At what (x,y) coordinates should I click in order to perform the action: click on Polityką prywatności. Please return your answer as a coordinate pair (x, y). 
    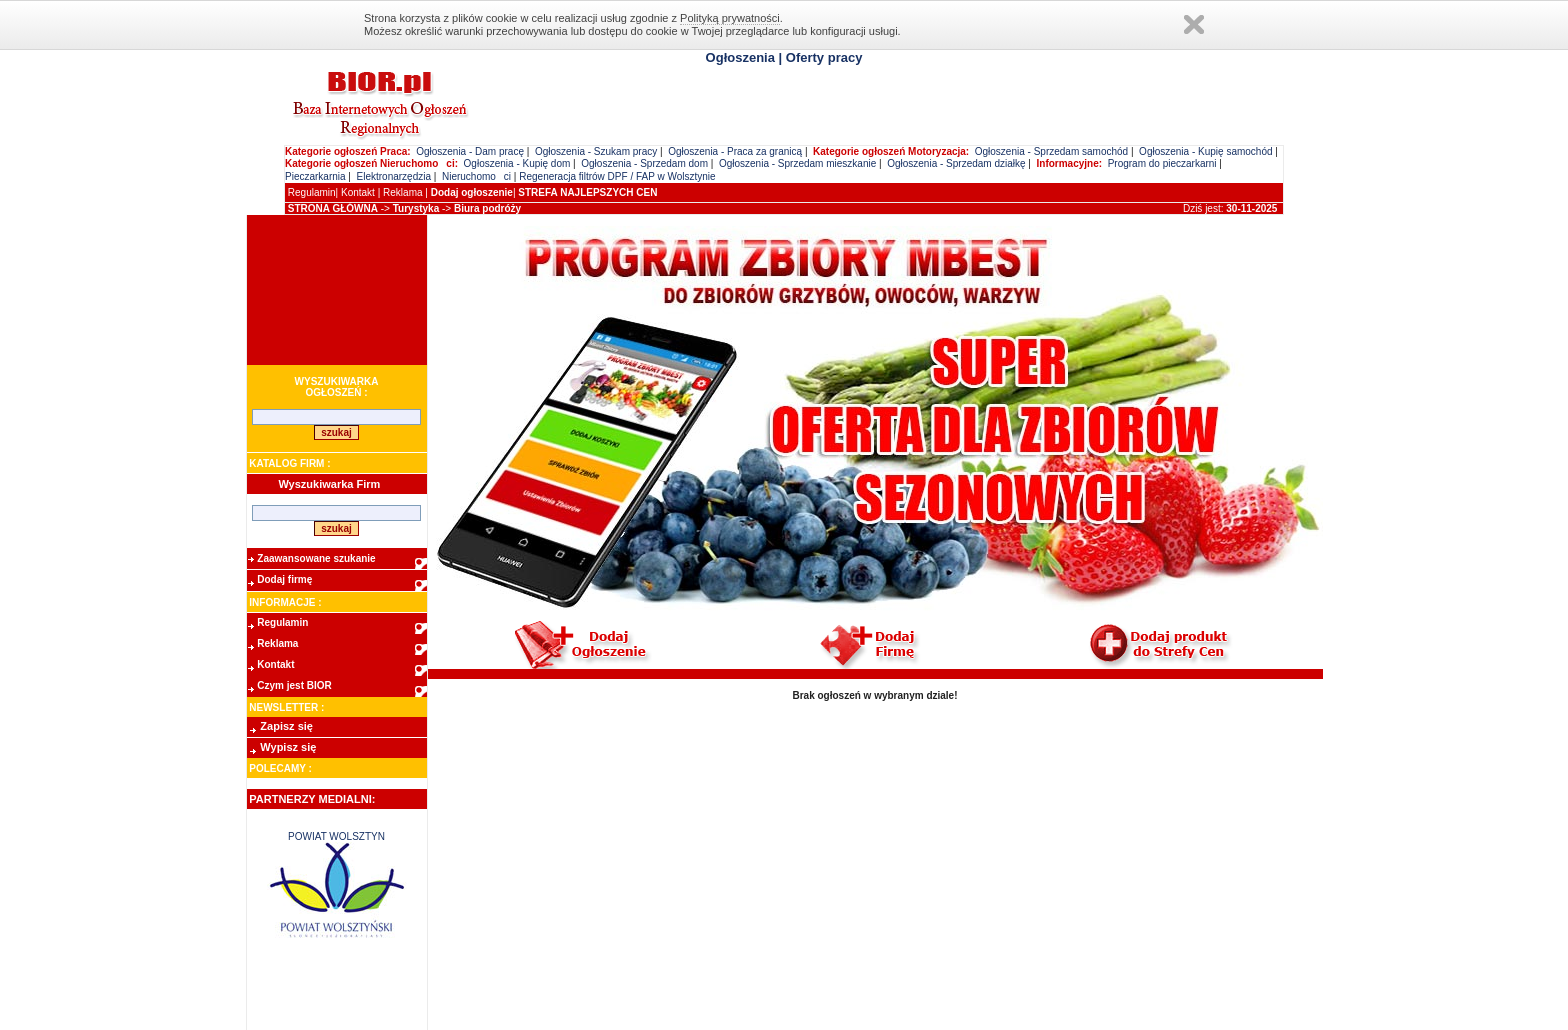
    Looking at the image, I should click on (730, 18).